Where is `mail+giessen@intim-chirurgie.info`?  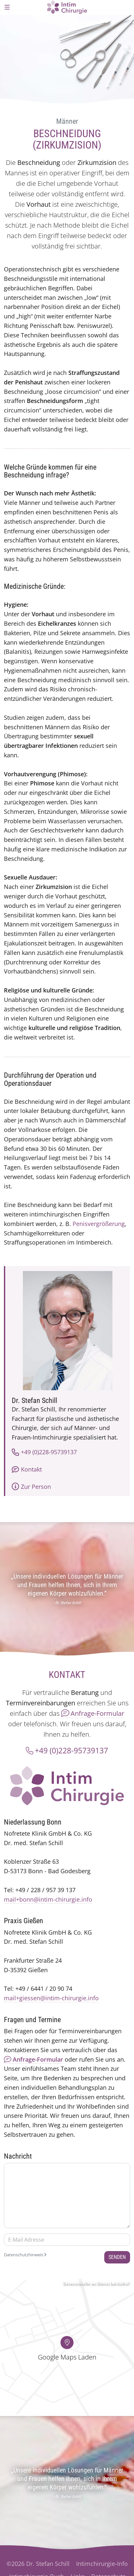 mail+giessen@intim-chirurgie.info is located at coordinates (51, 1998).